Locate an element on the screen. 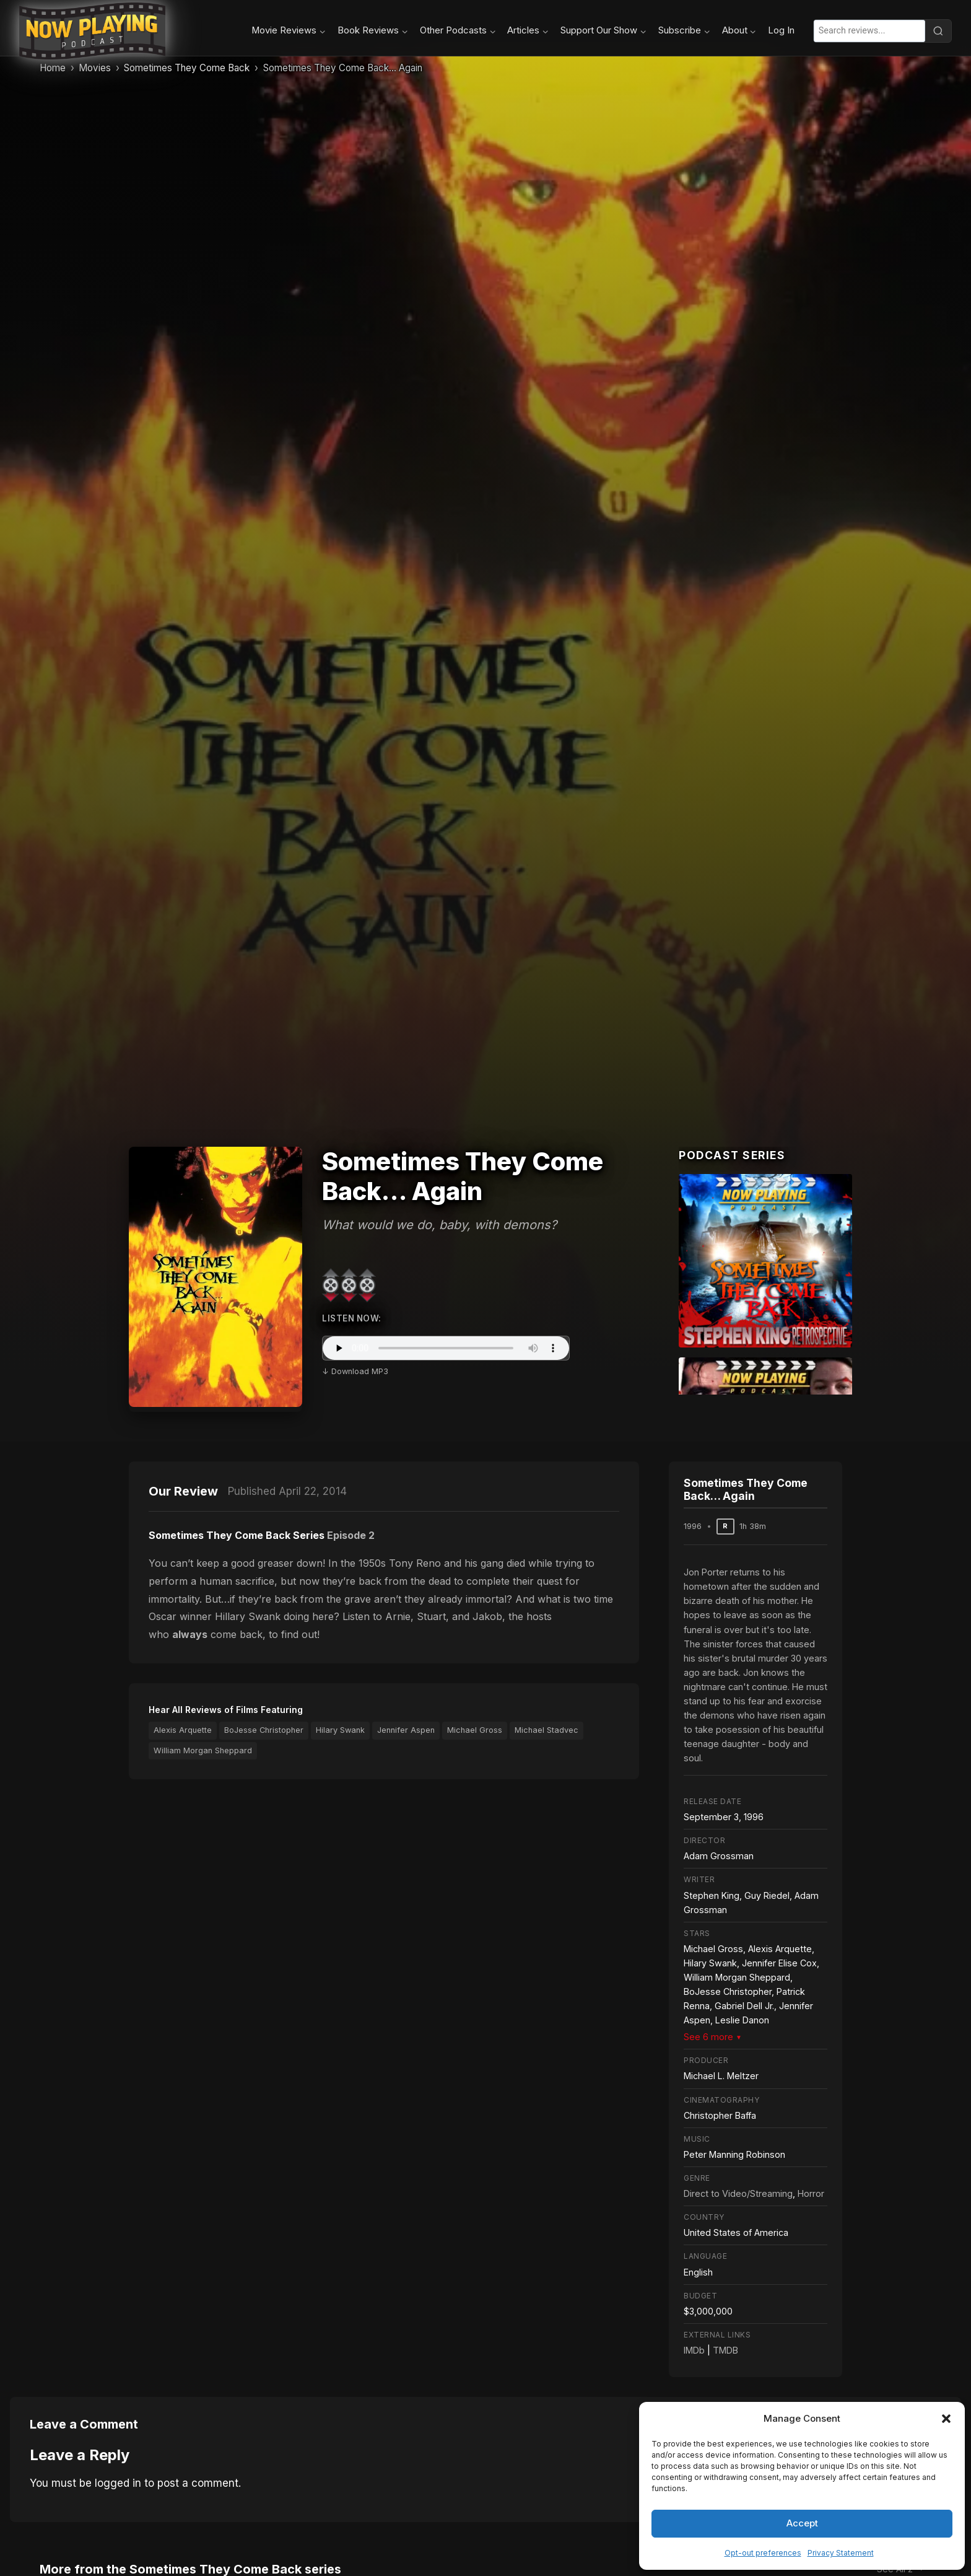  William Morgan Sheppard is located at coordinates (203, 1750).